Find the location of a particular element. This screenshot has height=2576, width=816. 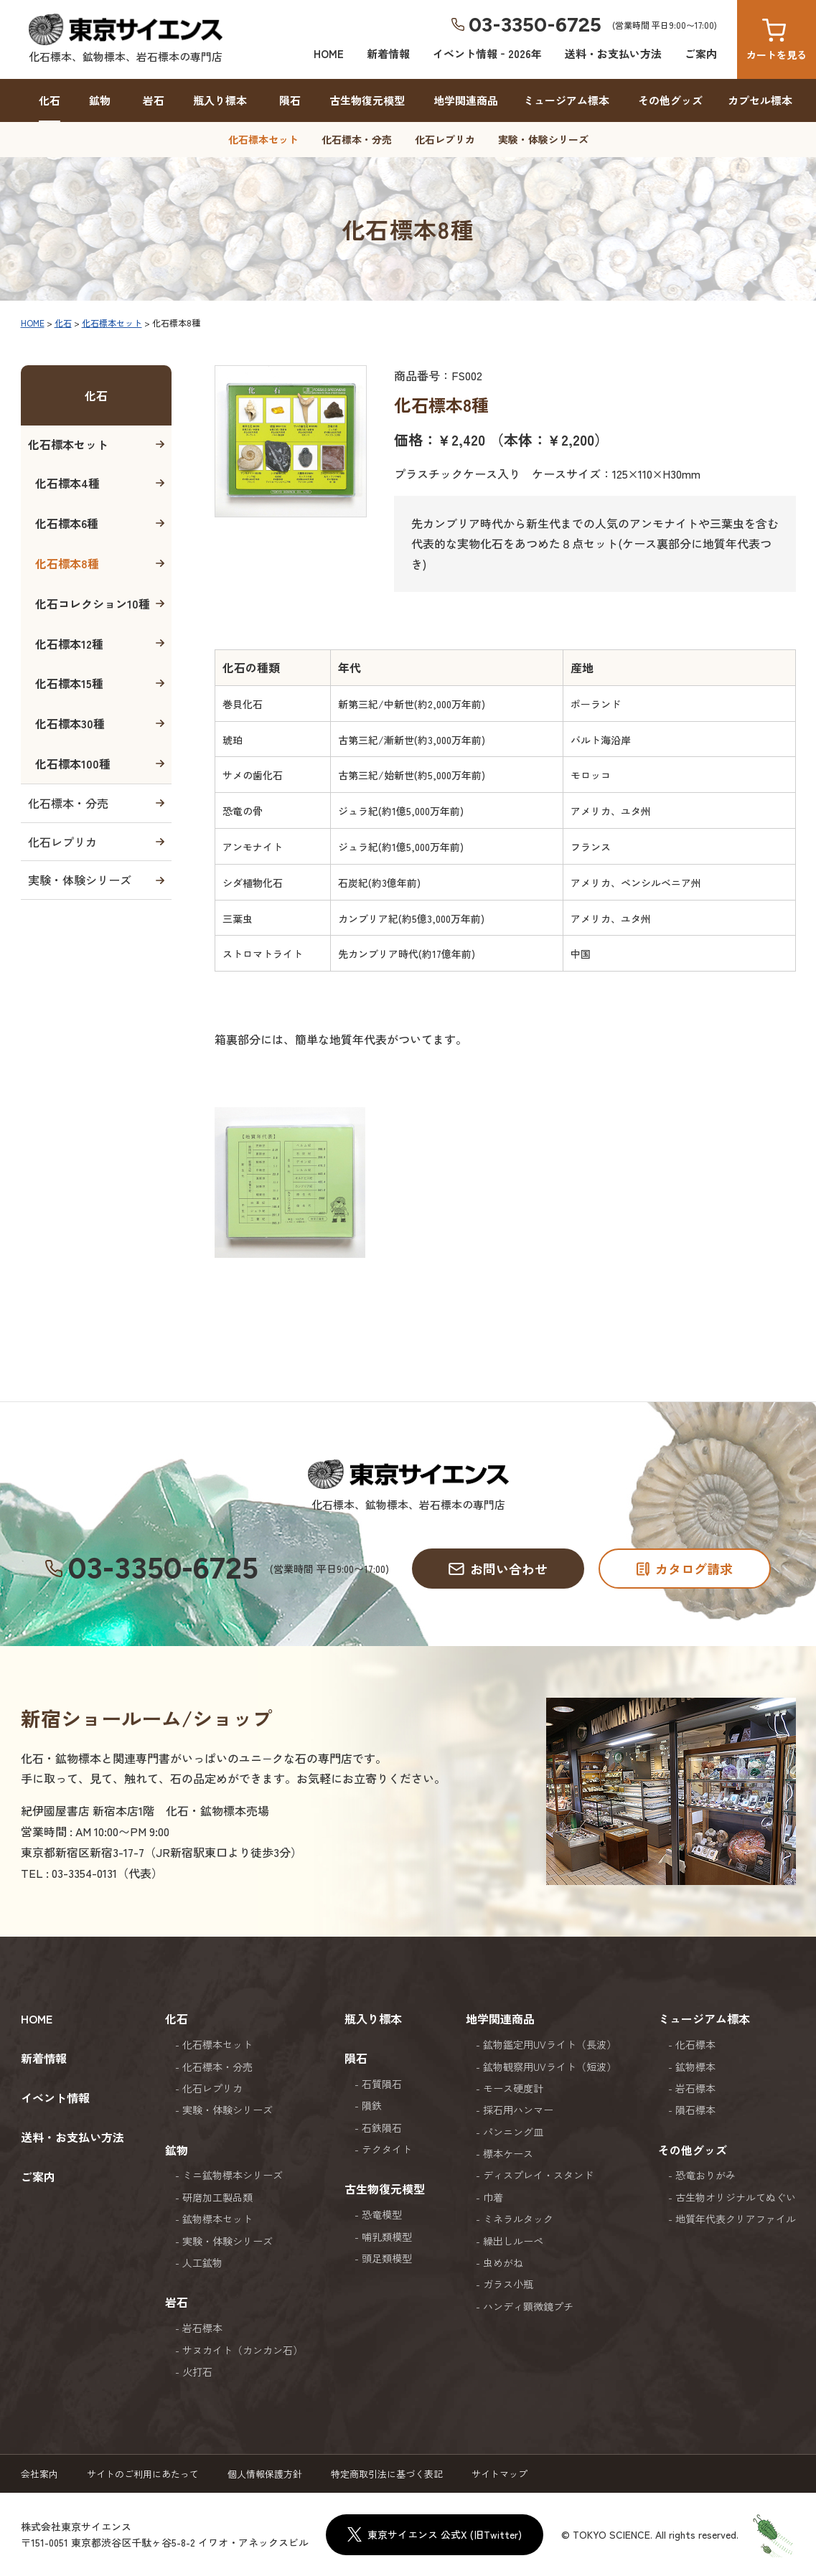

化石標本100種 is located at coordinates (73, 763).